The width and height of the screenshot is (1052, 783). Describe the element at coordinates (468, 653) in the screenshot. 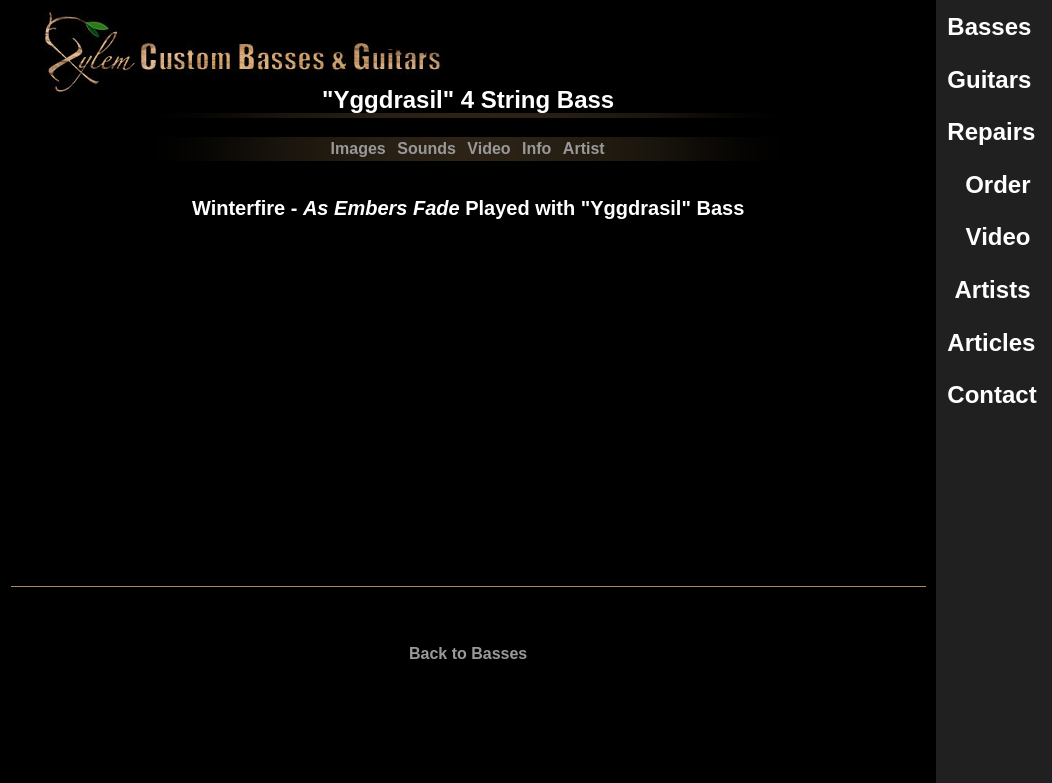

I see `Back to Basses` at that location.